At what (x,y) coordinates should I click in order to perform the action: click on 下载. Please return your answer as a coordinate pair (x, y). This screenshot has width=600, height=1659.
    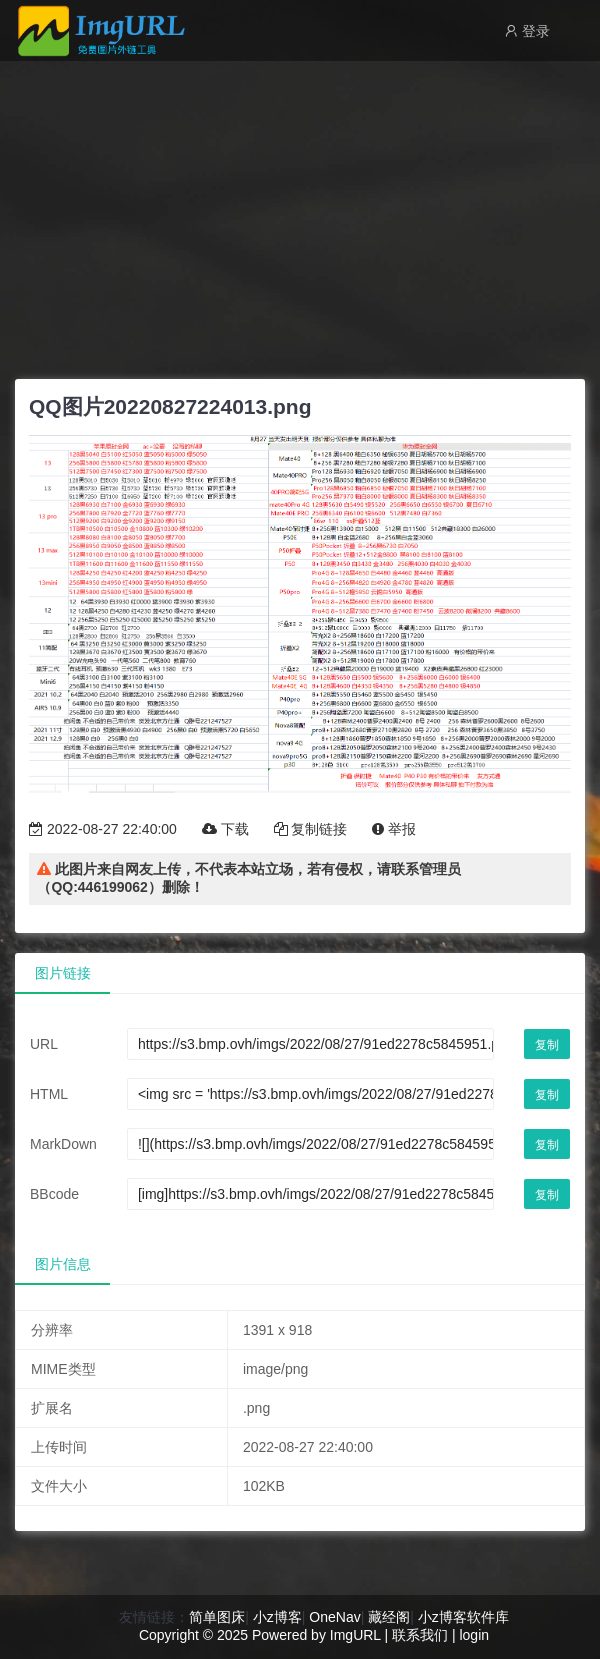
    Looking at the image, I should click on (225, 829).